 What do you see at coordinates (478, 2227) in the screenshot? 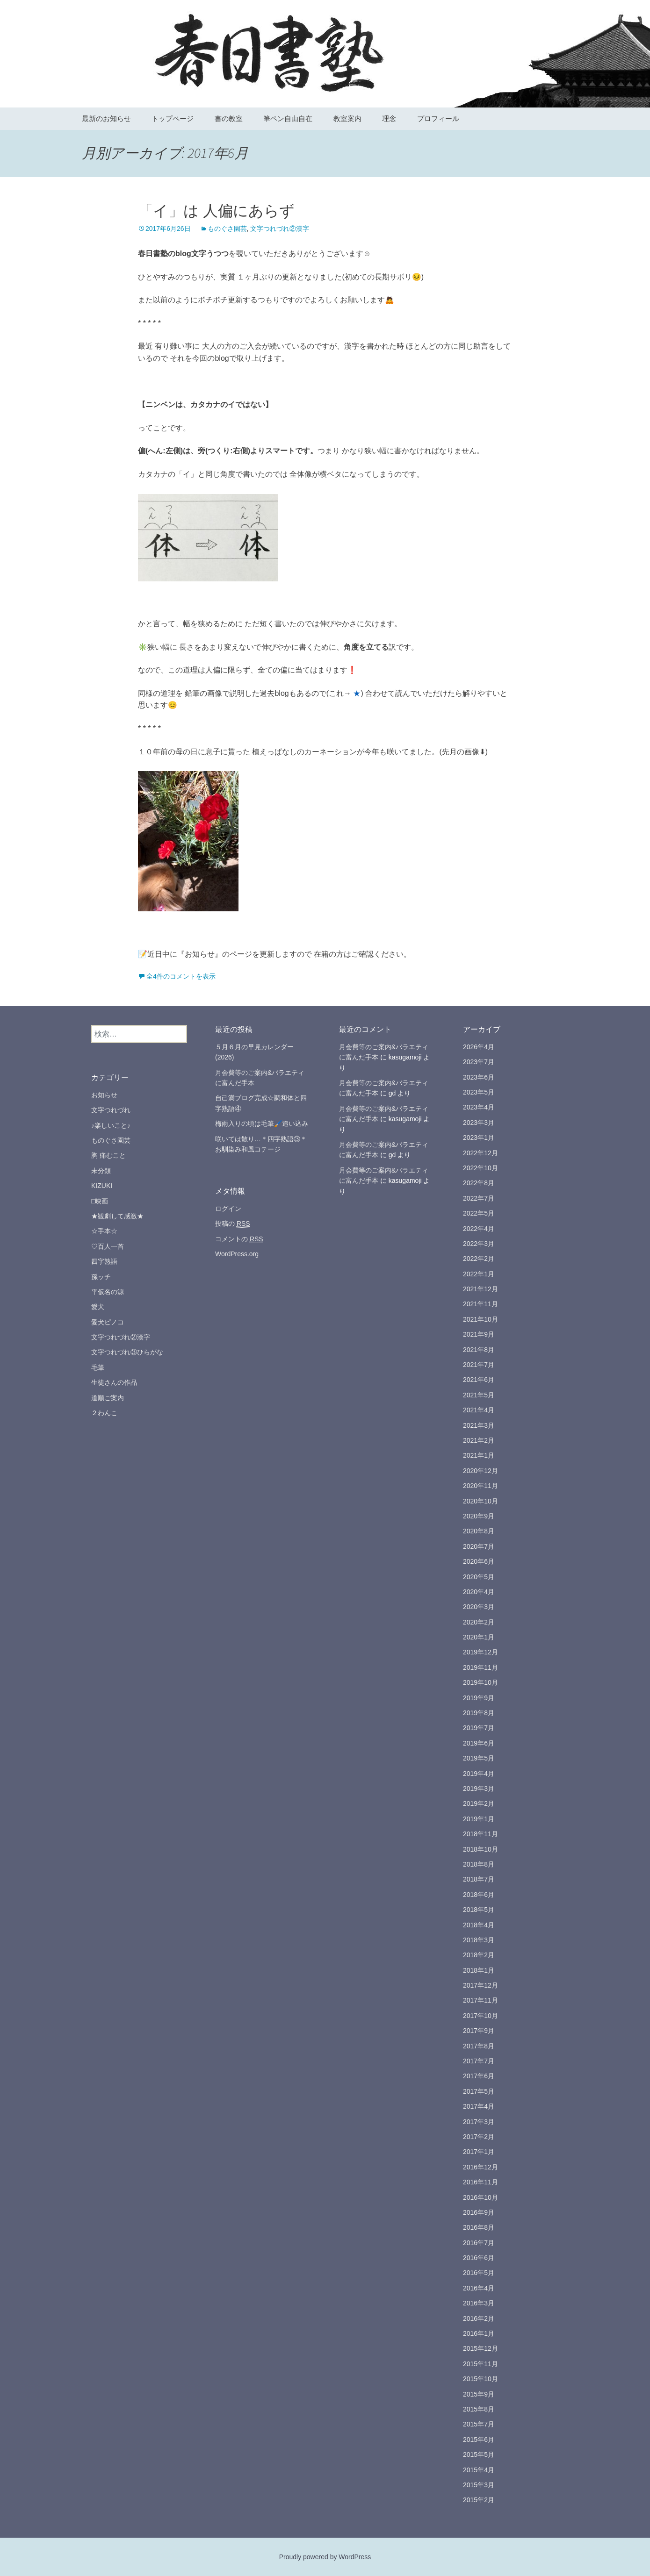
I see `2016年8月` at bounding box center [478, 2227].